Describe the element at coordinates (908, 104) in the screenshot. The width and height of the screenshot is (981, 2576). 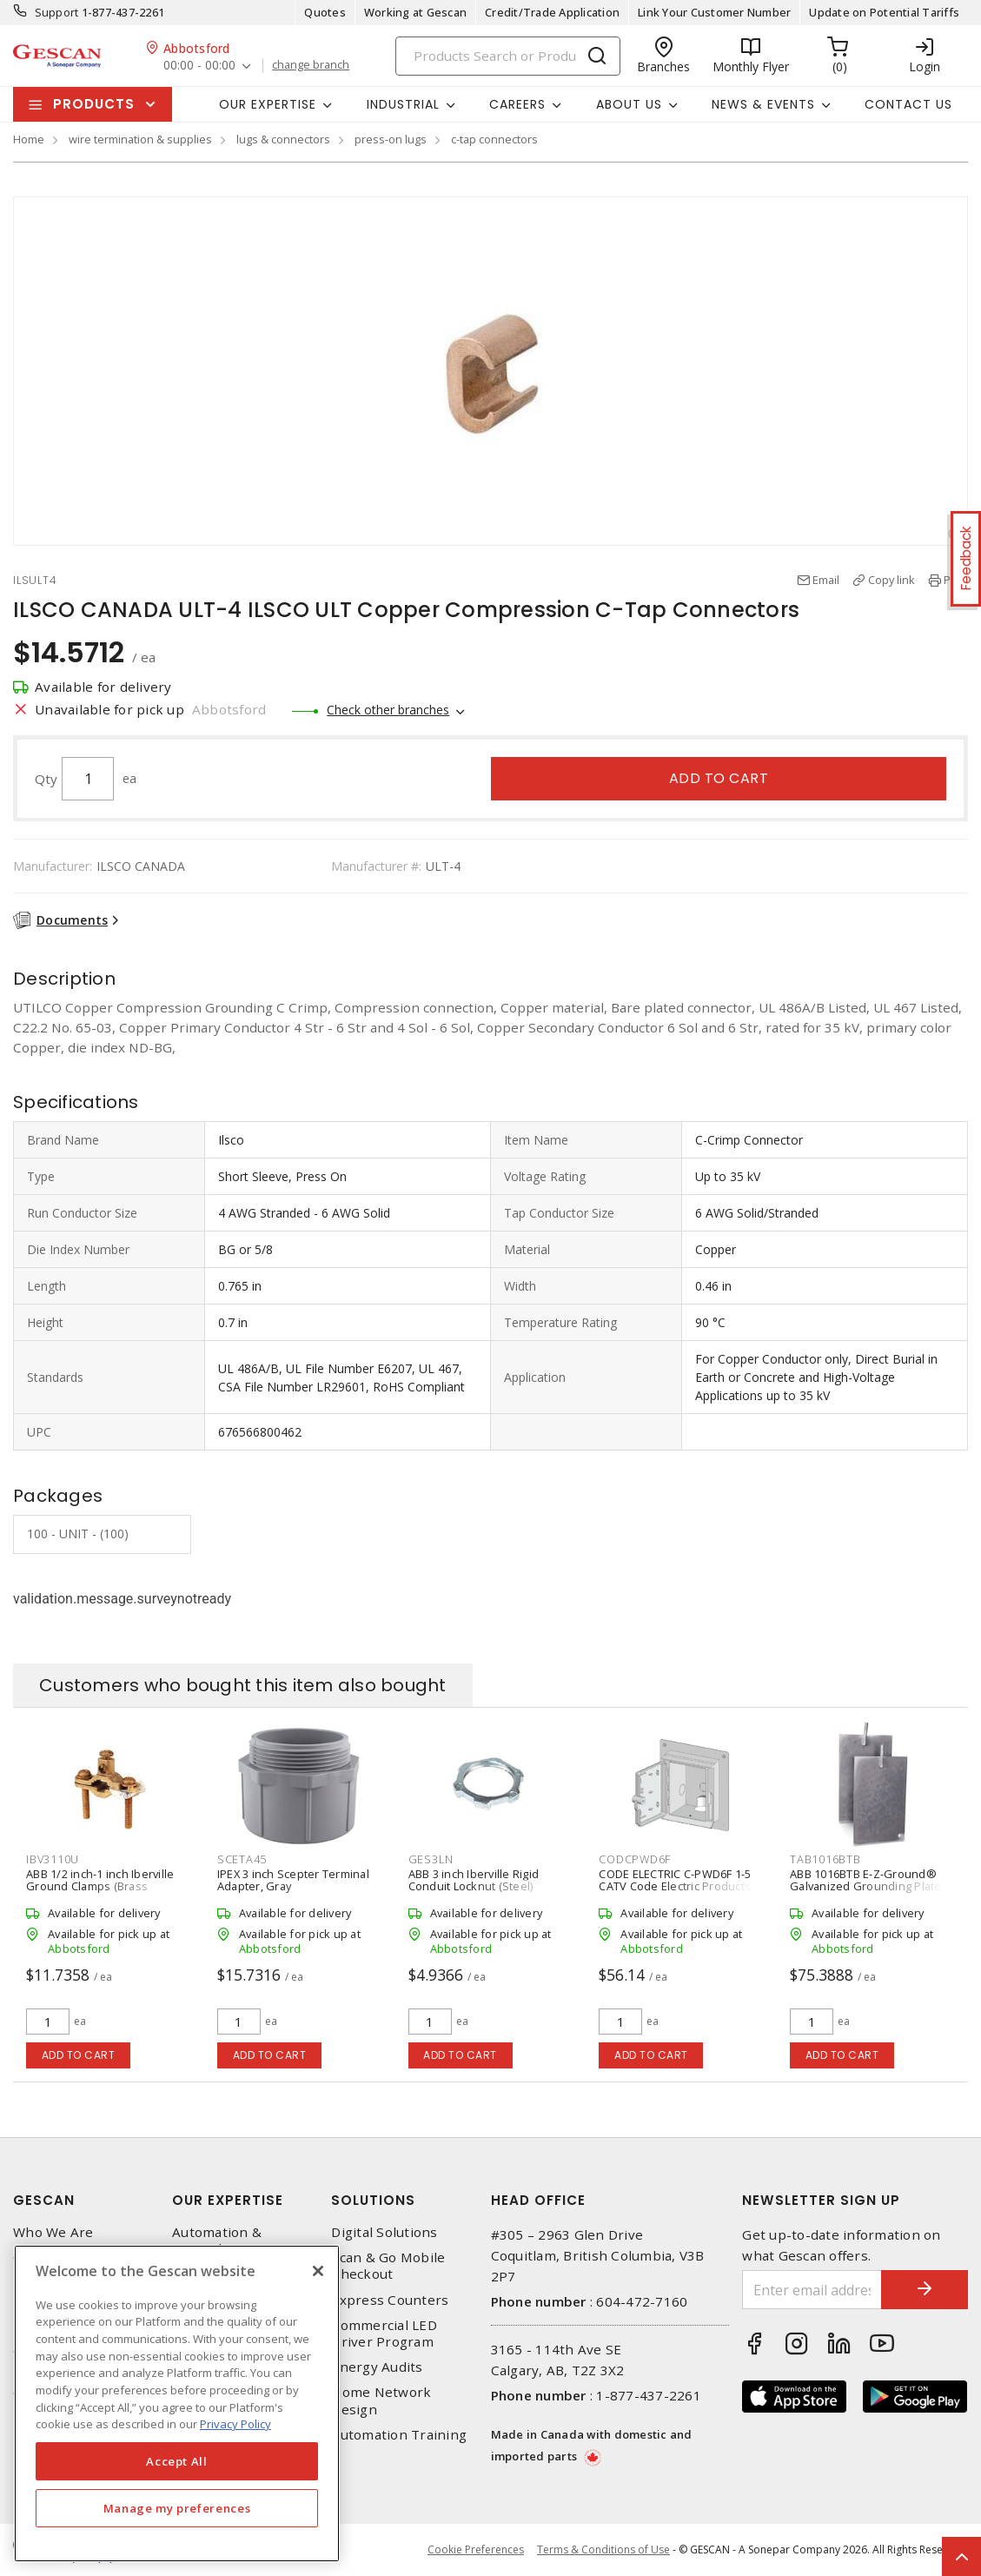
I see `Contact Us` at that location.